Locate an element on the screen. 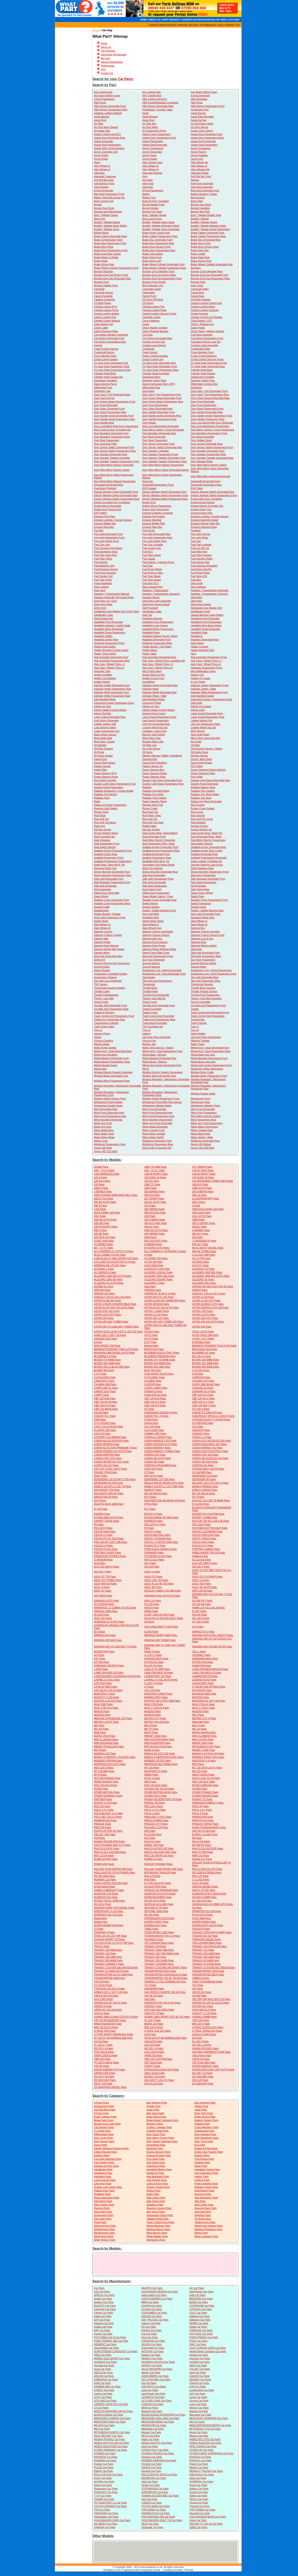 The image size is (298, 2576). DEFENDER 110 Parts is located at coordinates (204, 1475).